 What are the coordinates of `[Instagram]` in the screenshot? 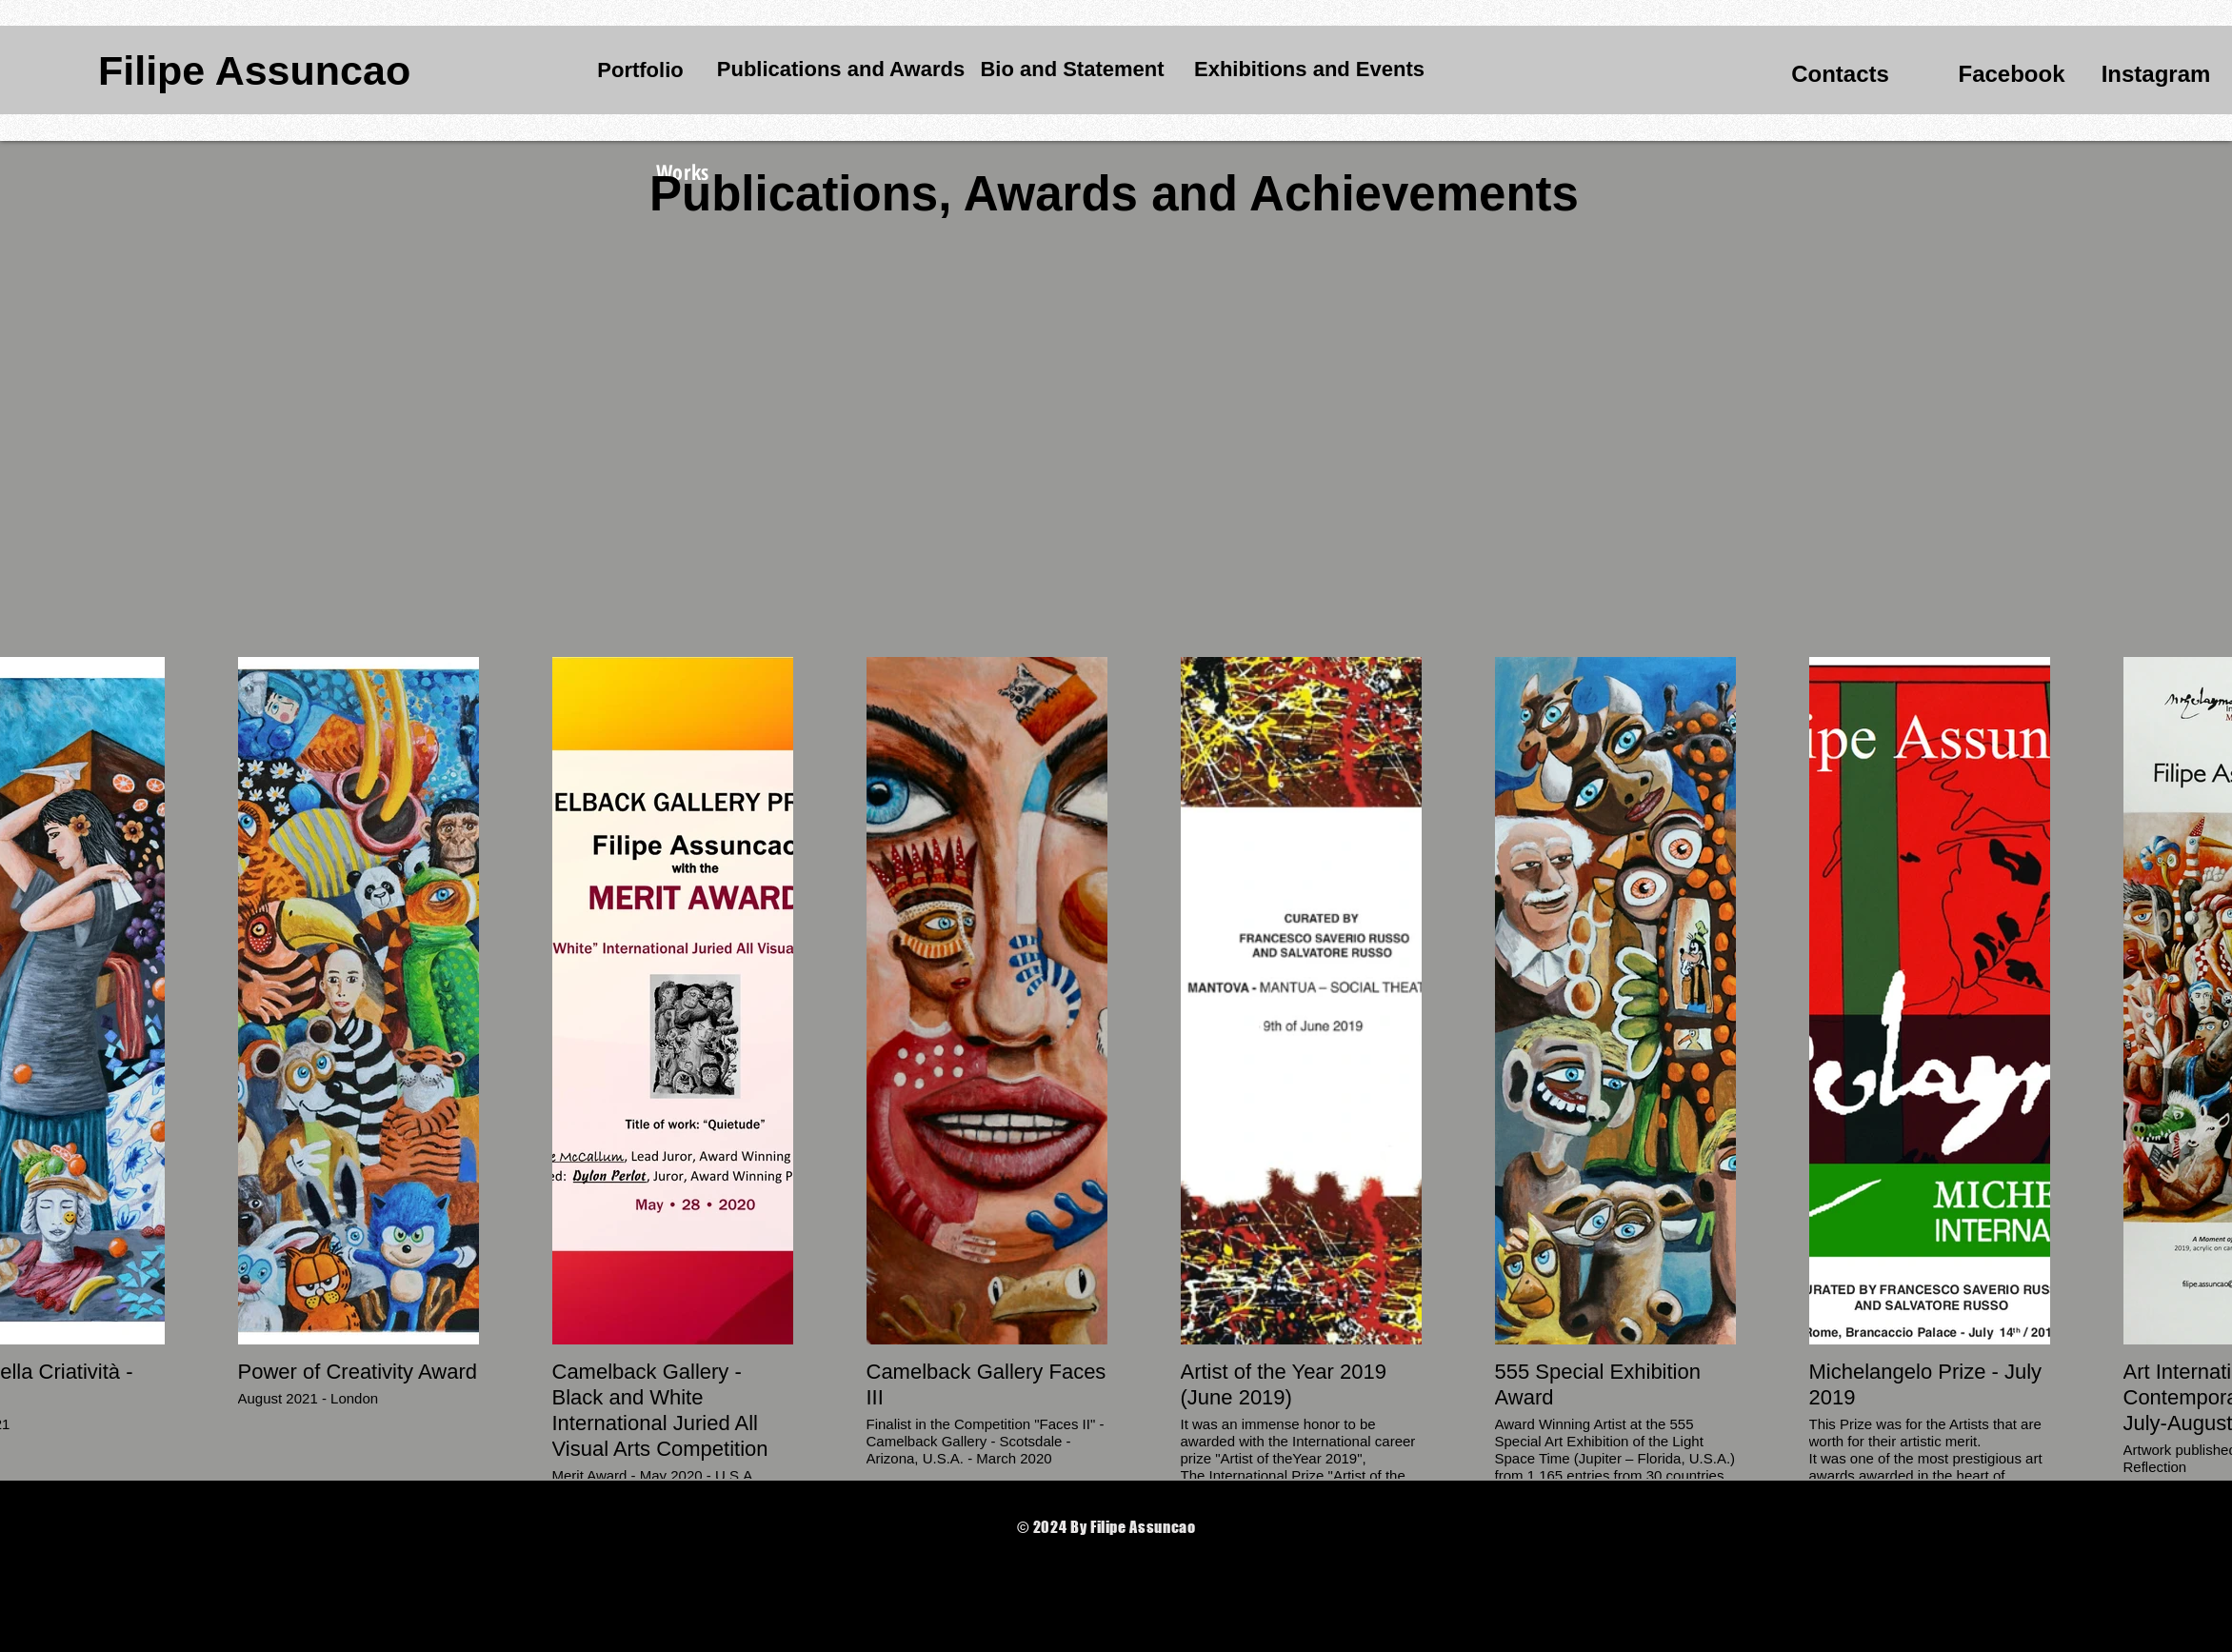 It's located at (2156, 74).